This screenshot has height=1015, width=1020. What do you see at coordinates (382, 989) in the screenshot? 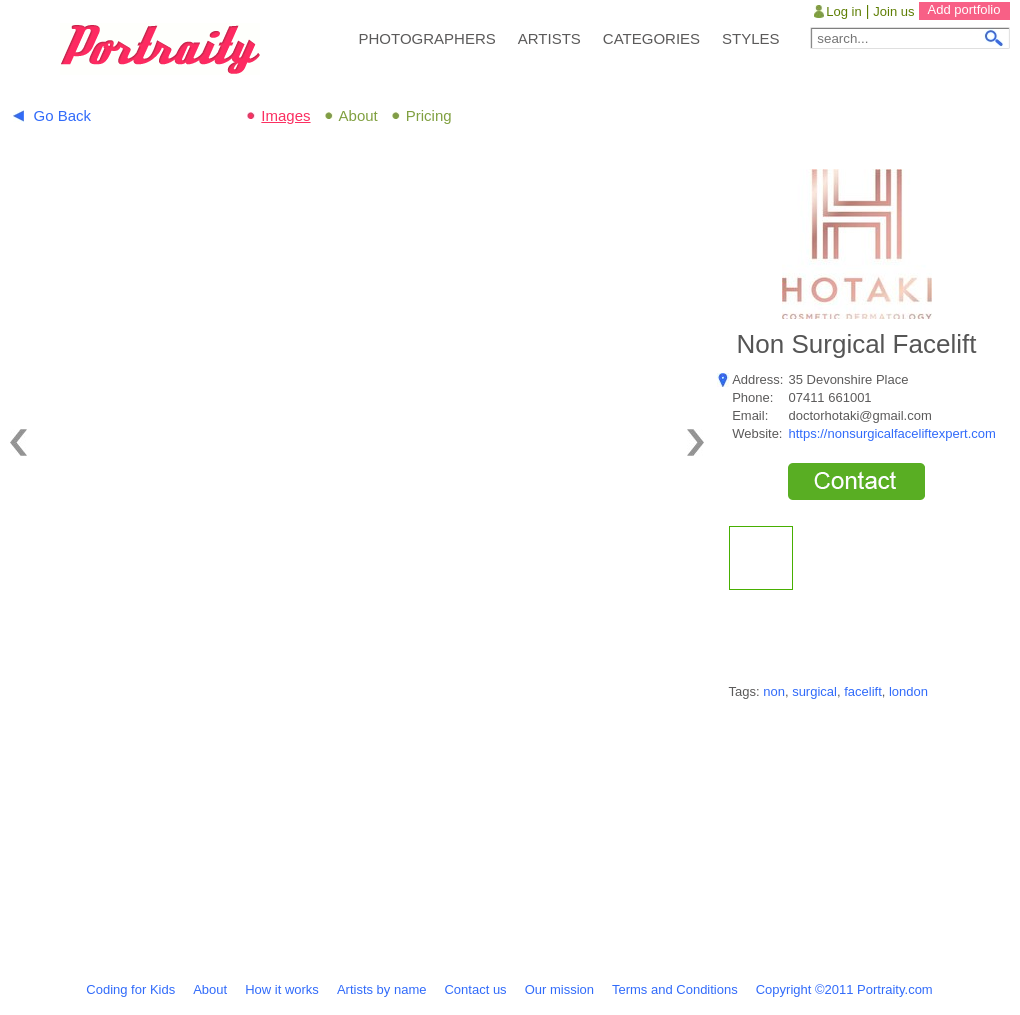
I see `Artists by name` at bounding box center [382, 989].